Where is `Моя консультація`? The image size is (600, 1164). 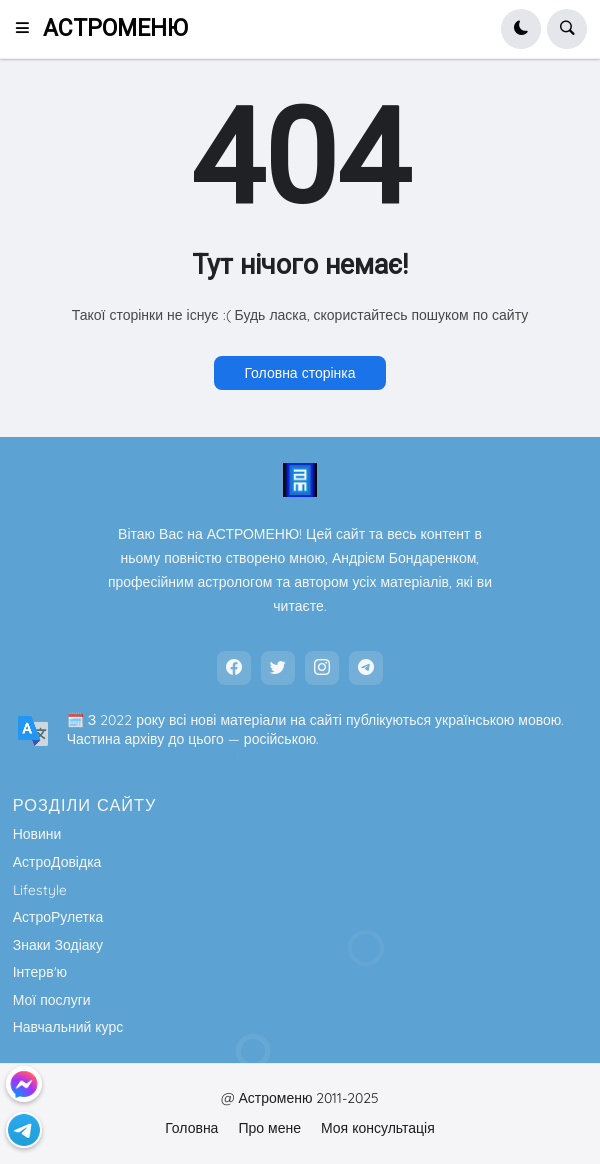 Моя консультація is located at coordinates (378, 1128).